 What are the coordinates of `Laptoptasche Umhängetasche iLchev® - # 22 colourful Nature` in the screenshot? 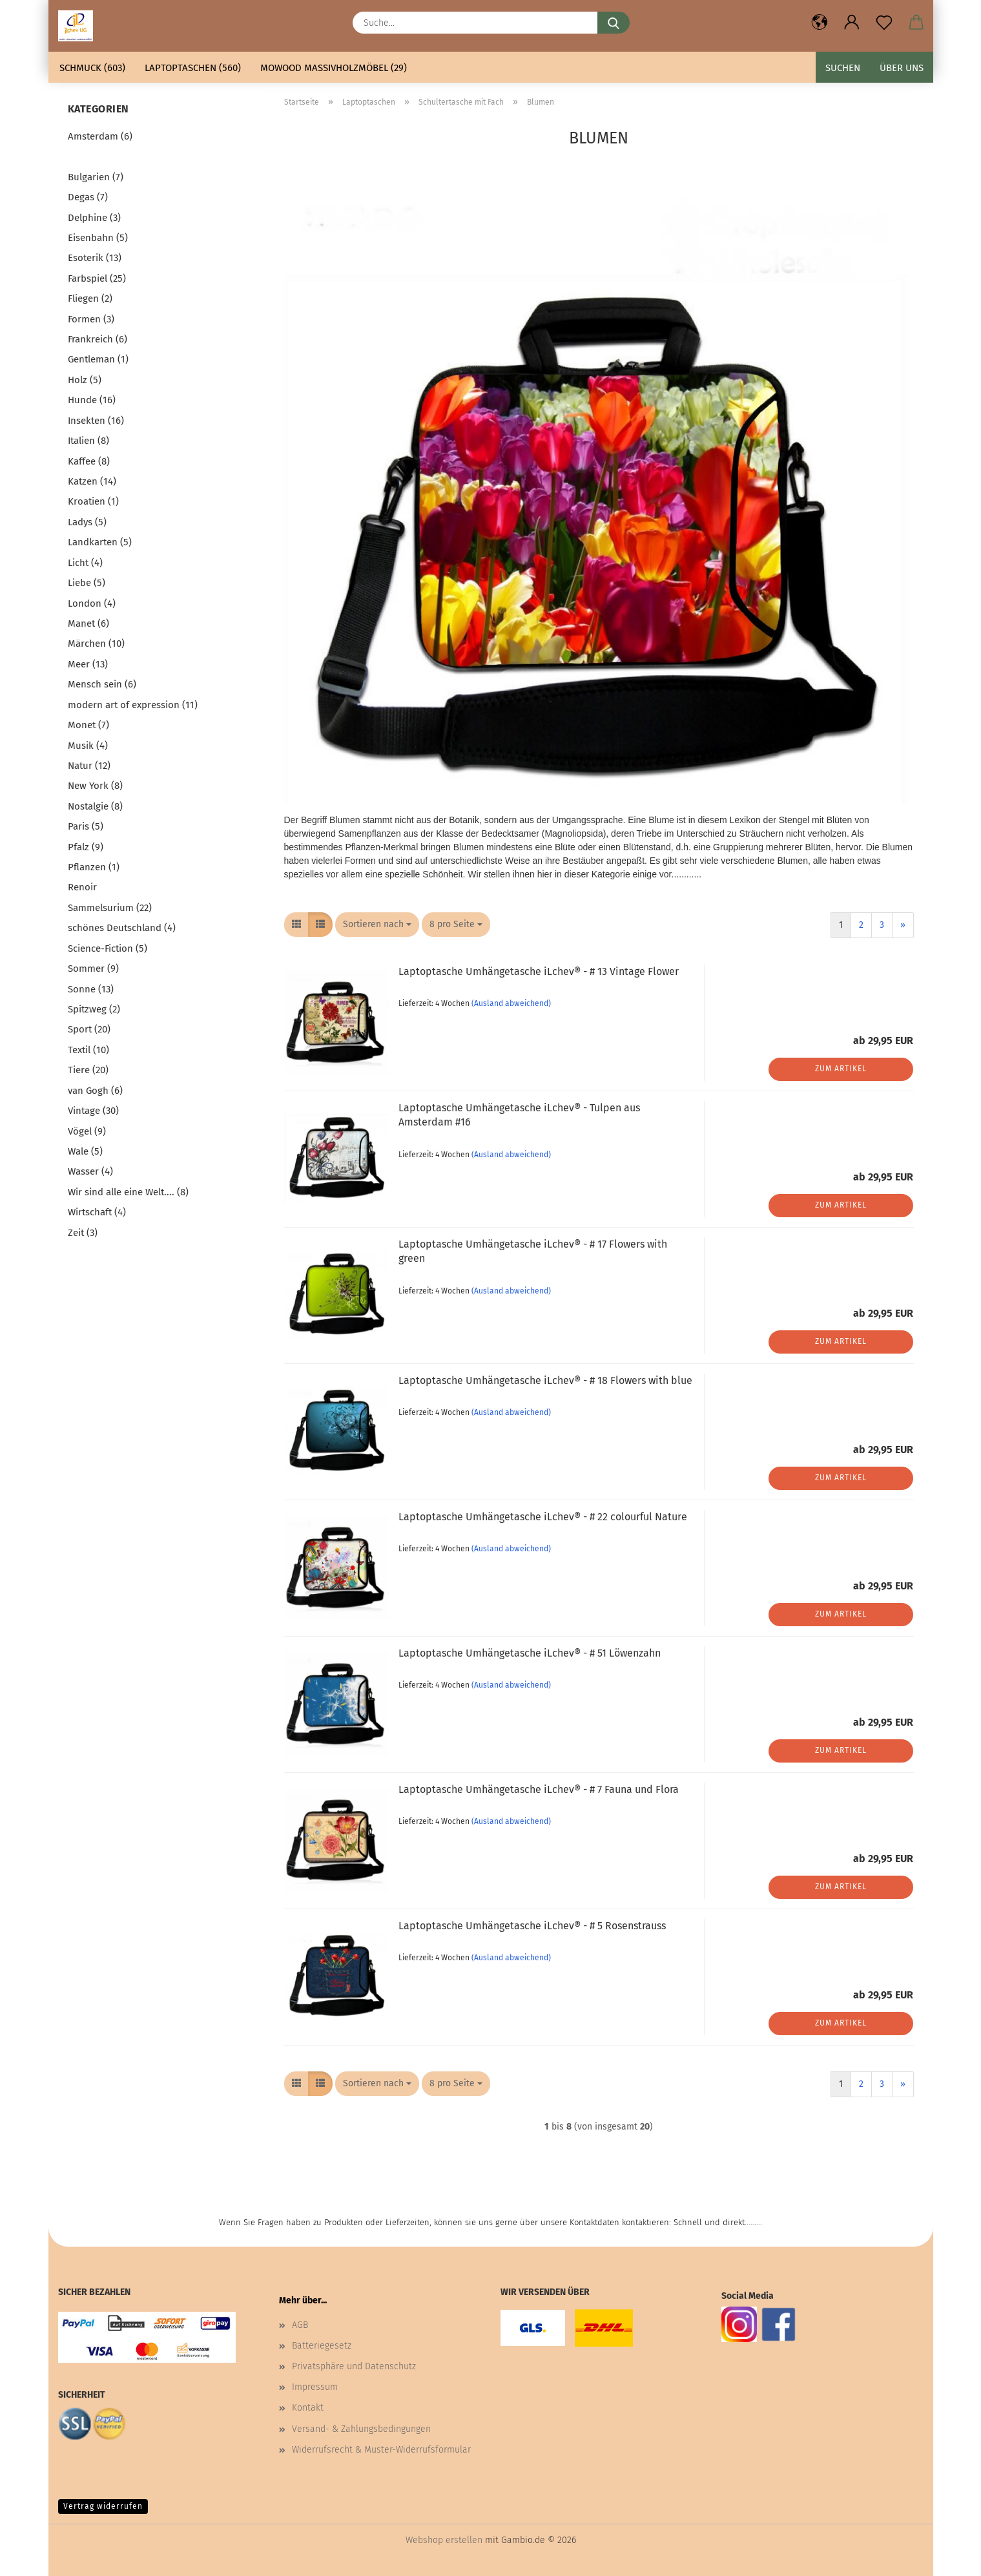 It's located at (542, 1517).